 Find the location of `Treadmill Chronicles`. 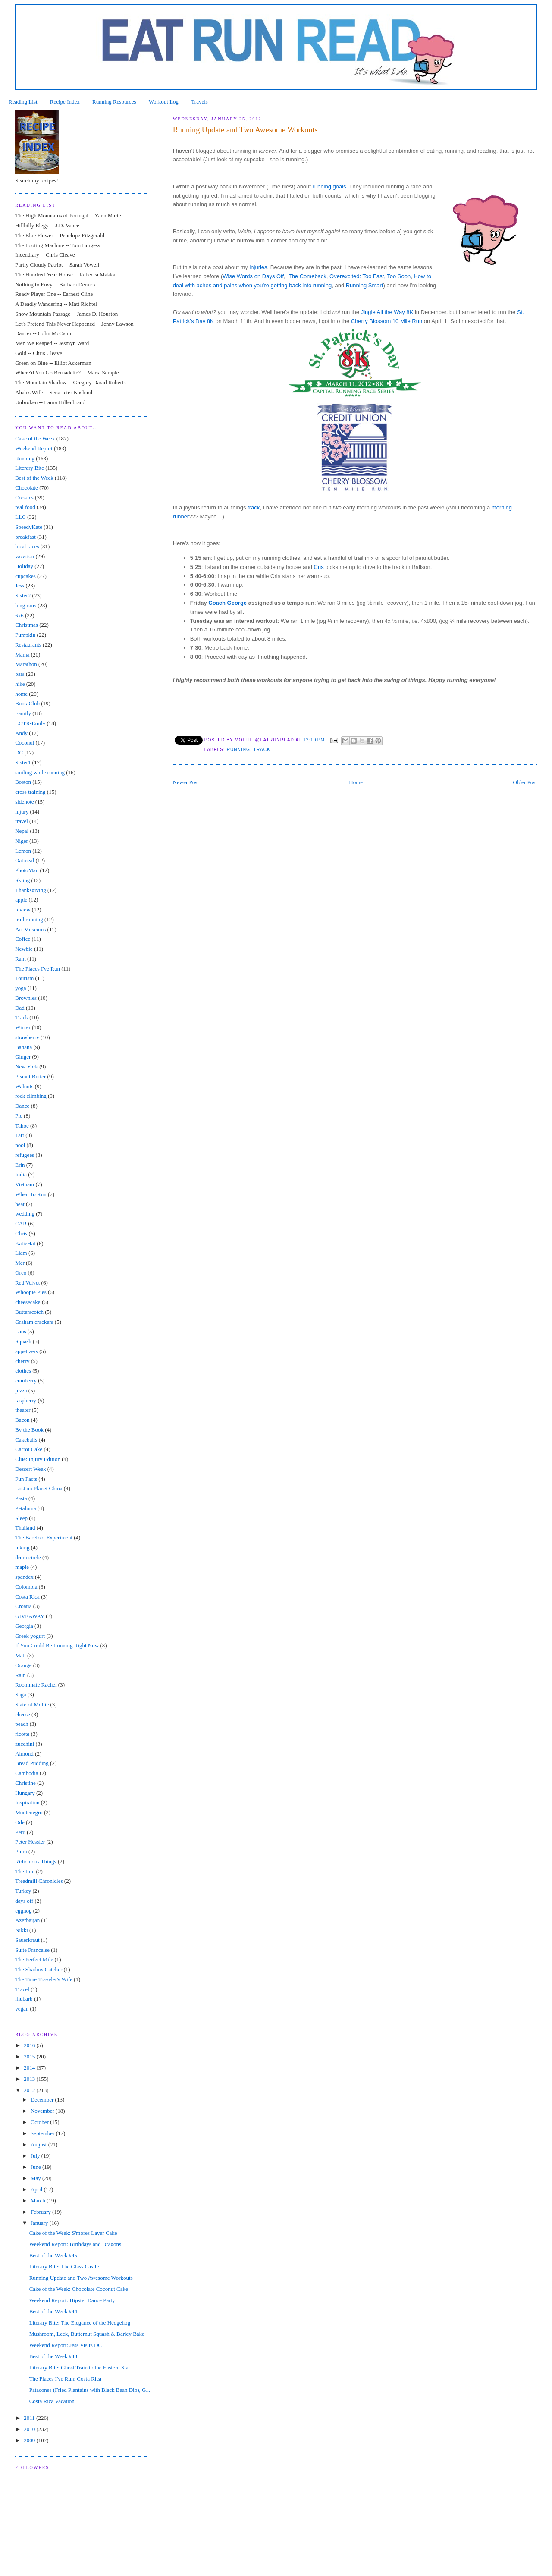

Treadmill Chronicles is located at coordinates (39, 1881).